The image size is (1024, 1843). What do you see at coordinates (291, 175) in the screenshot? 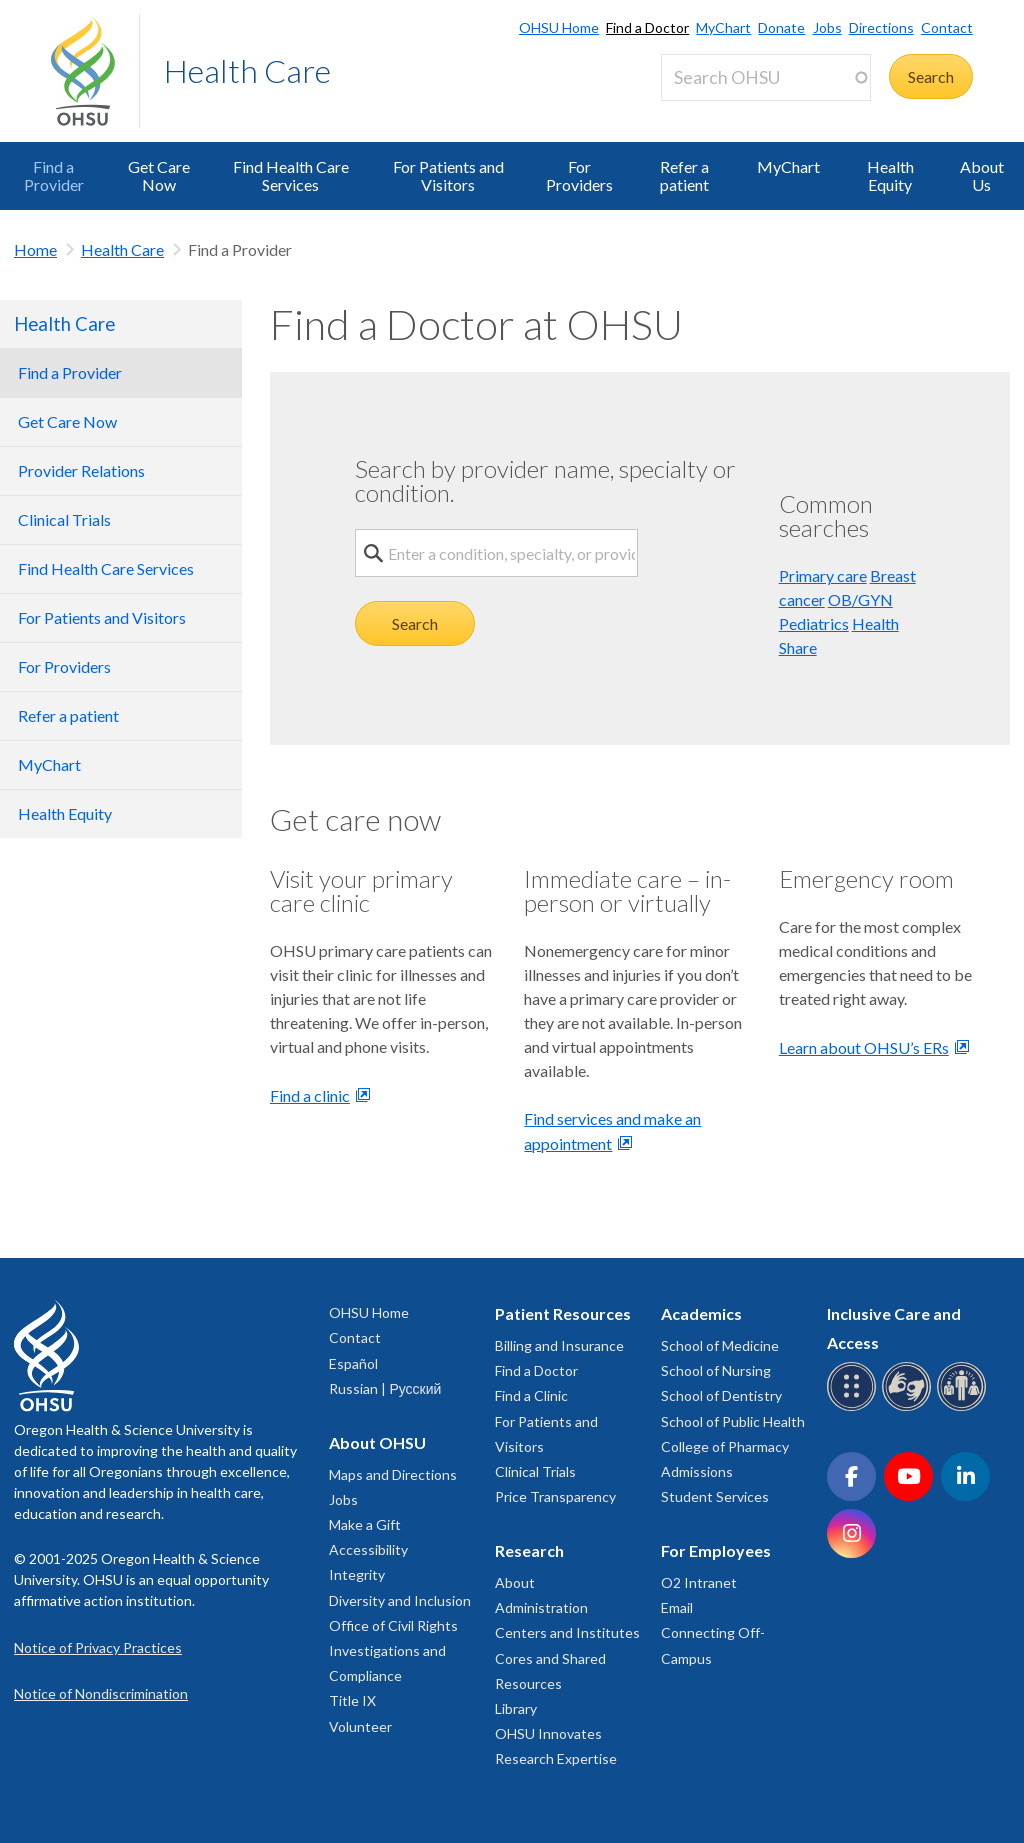
I see `Find Health Care Services` at bounding box center [291, 175].